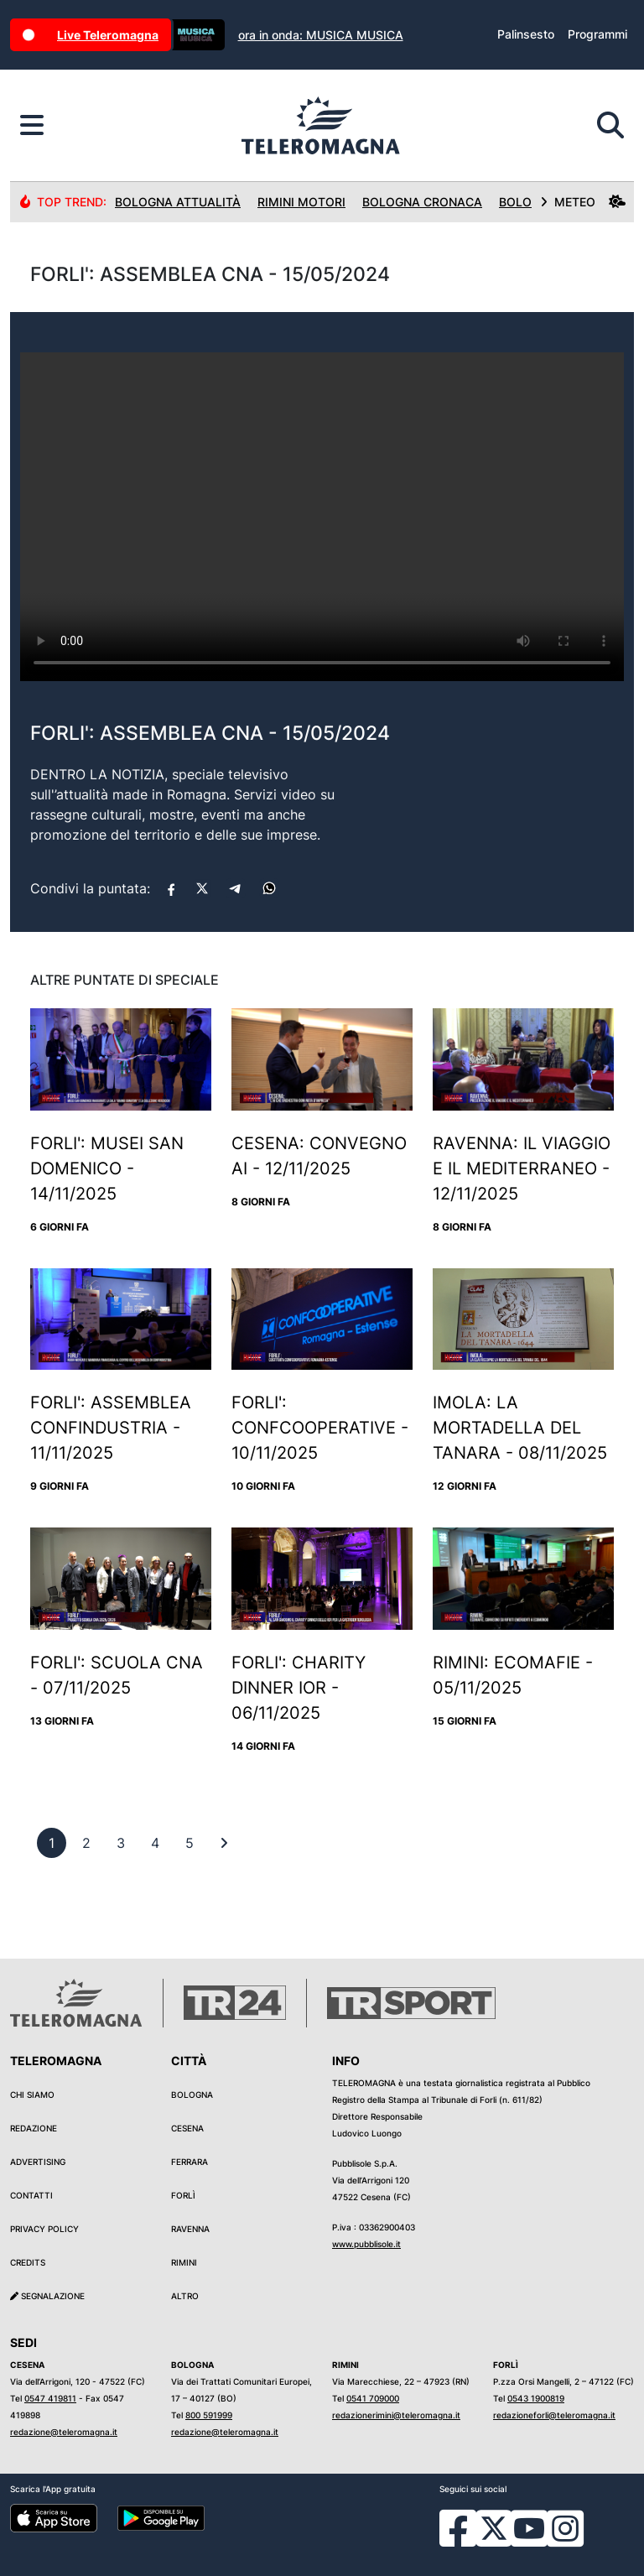 This screenshot has height=2576, width=644. I want to click on Ferrara, so click(189, 2162).